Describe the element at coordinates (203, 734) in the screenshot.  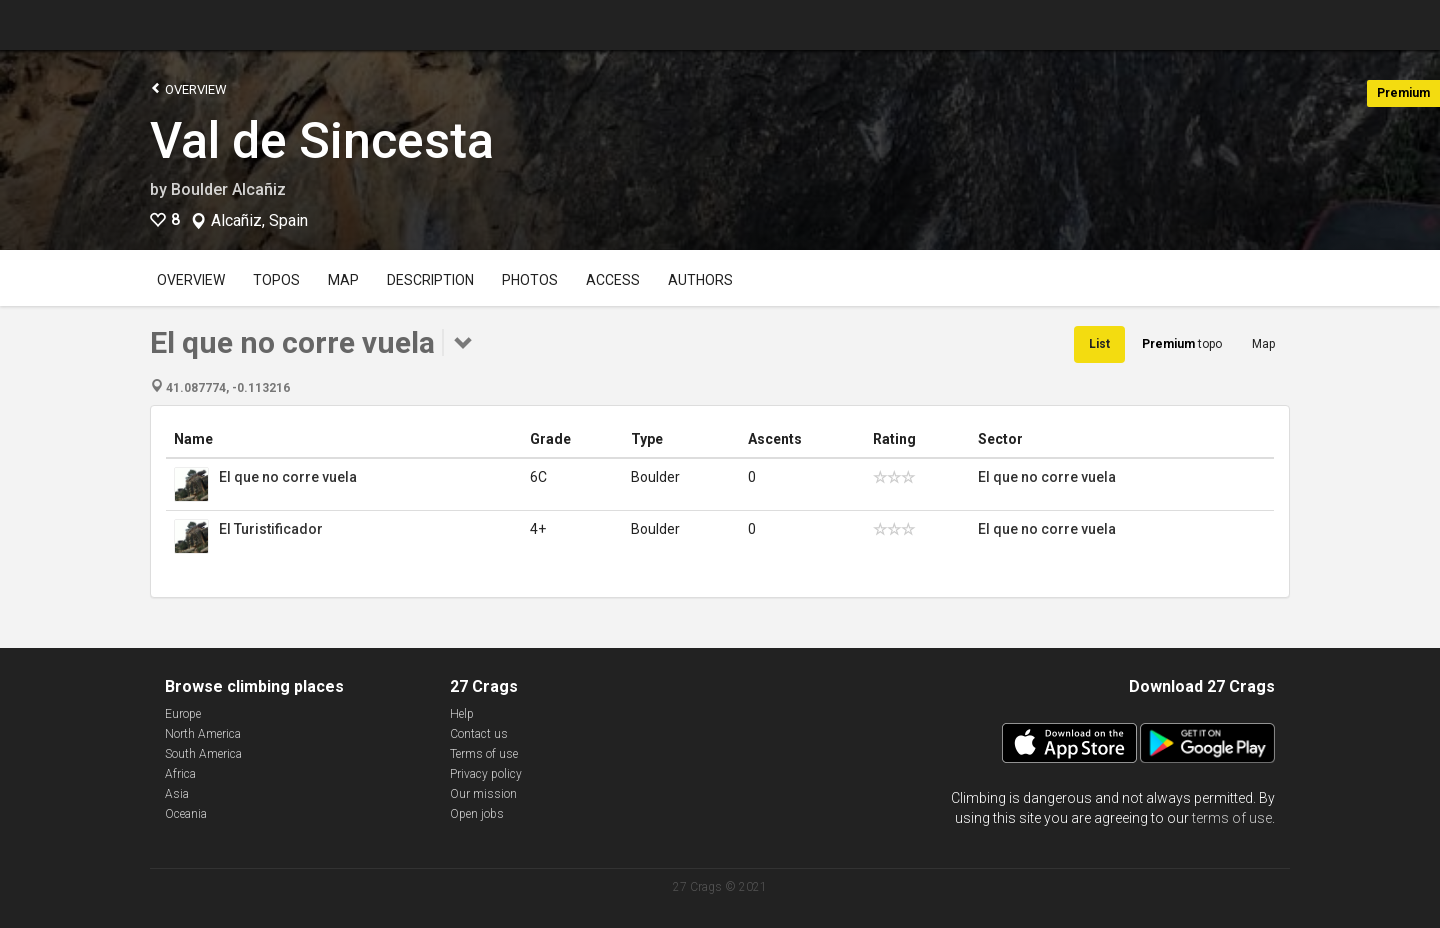
I see `North America` at that location.